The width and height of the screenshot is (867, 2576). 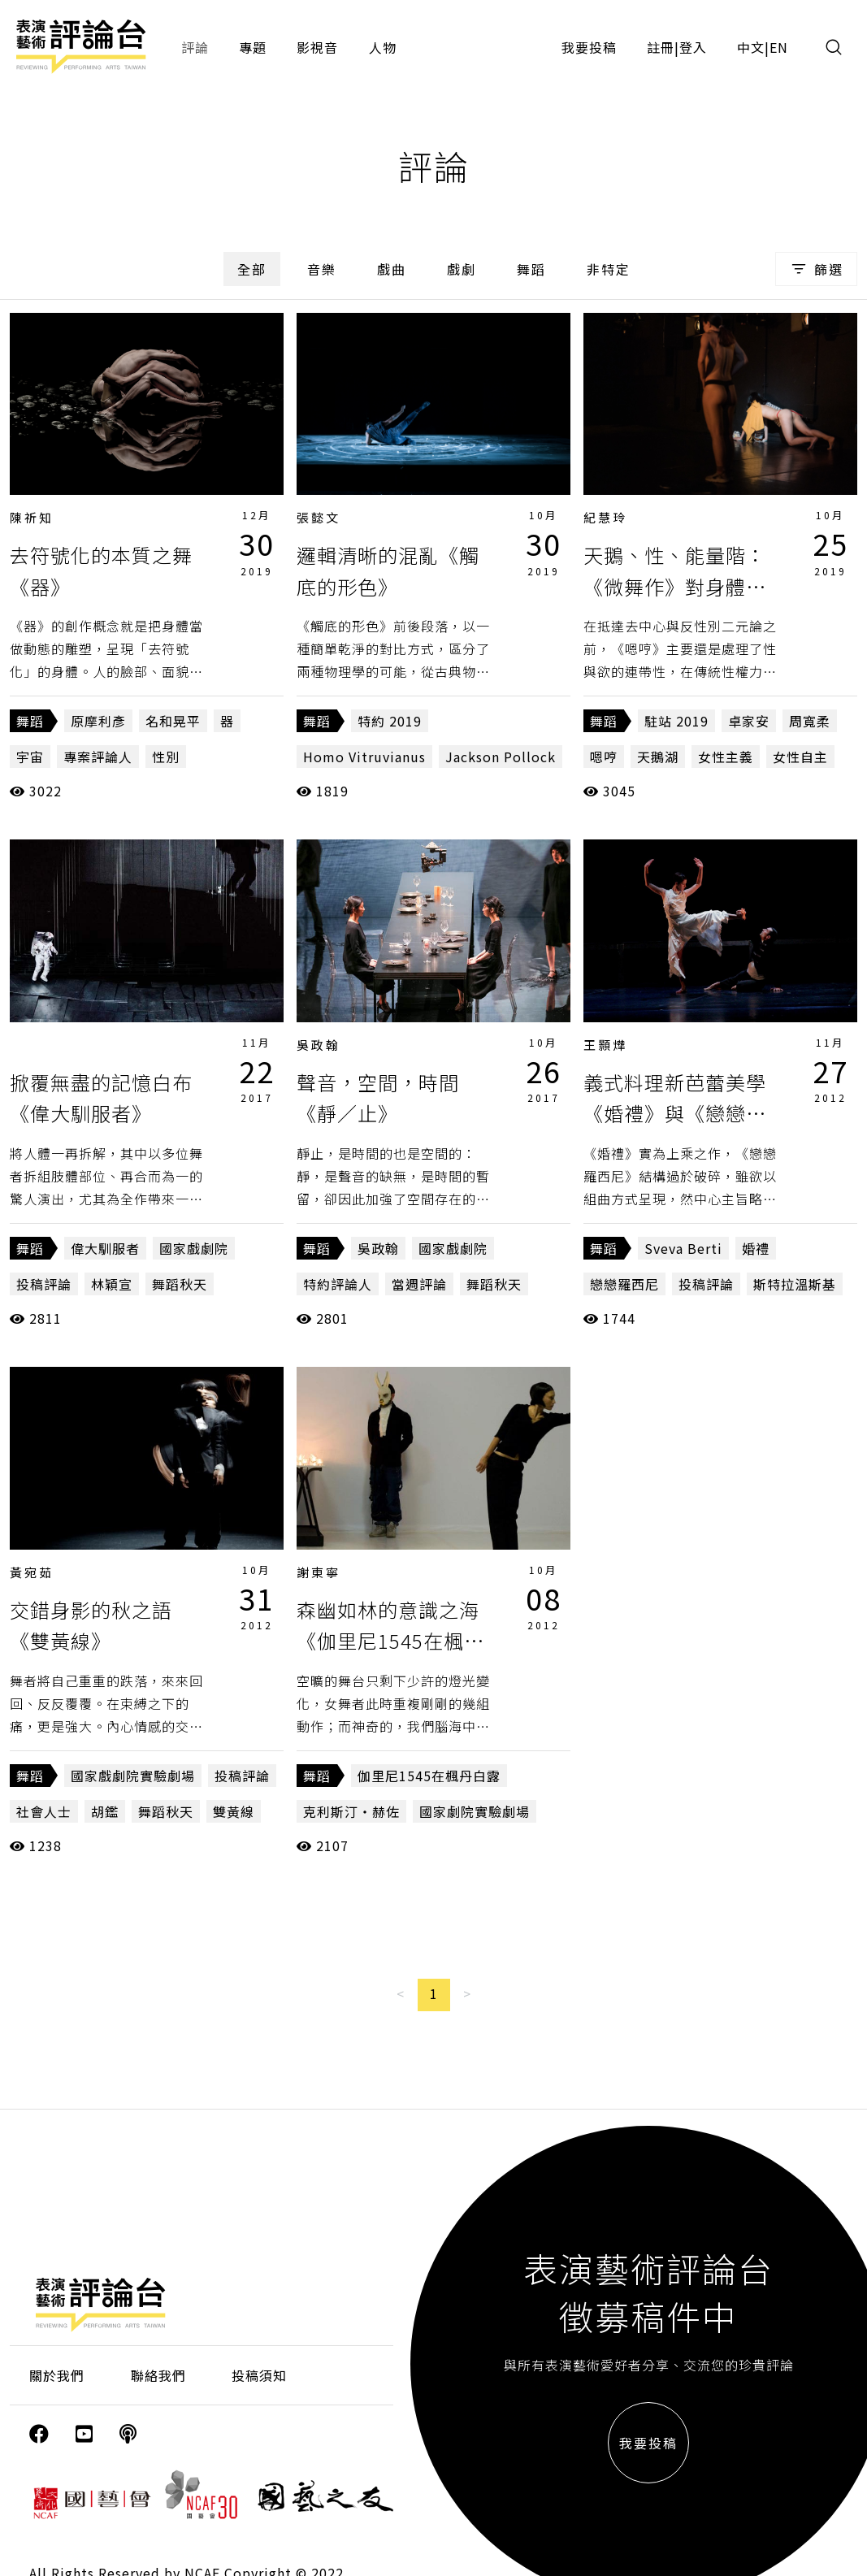 I want to click on 註冊, so click(x=660, y=47).